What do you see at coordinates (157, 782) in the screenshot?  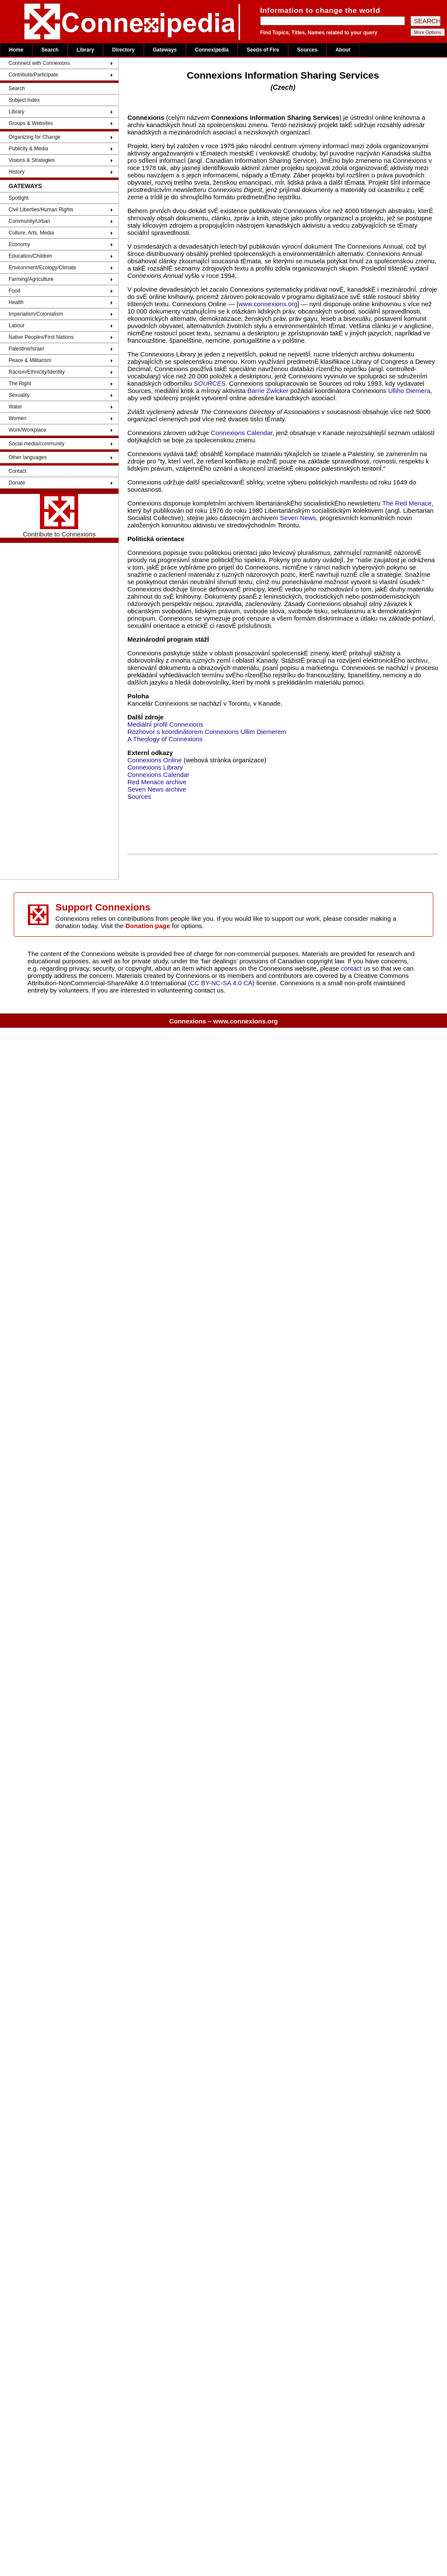 I see `Red Menace archive` at bounding box center [157, 782].